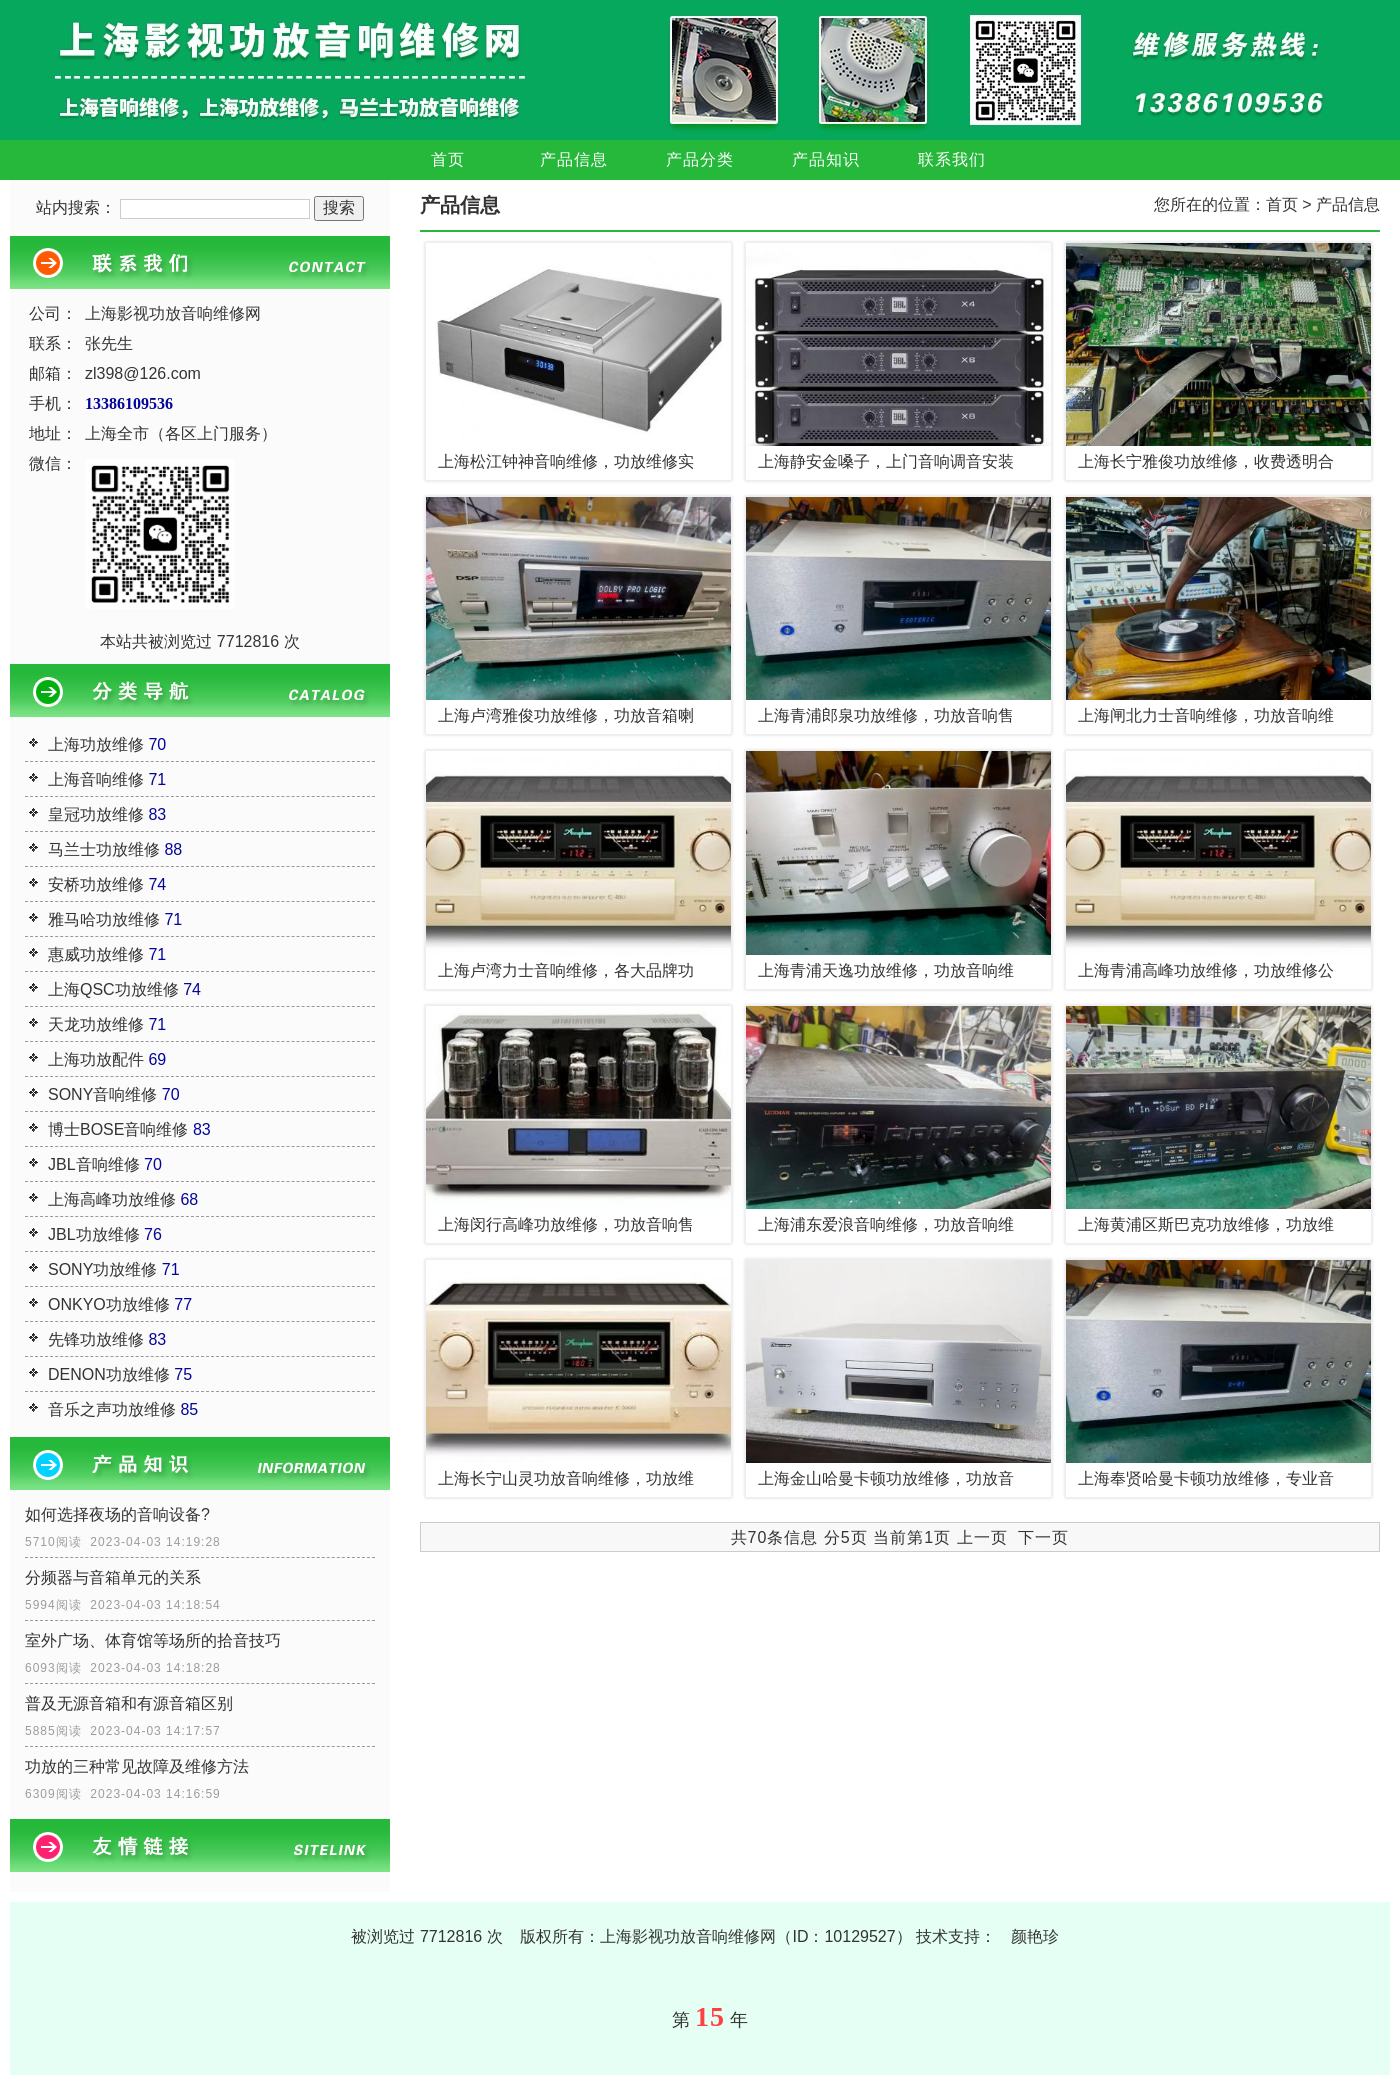 Image resolution: width=1400 pixels, height=2085 pixels. I want to click on 博士BOSE音响维修, so click(118, 1129).